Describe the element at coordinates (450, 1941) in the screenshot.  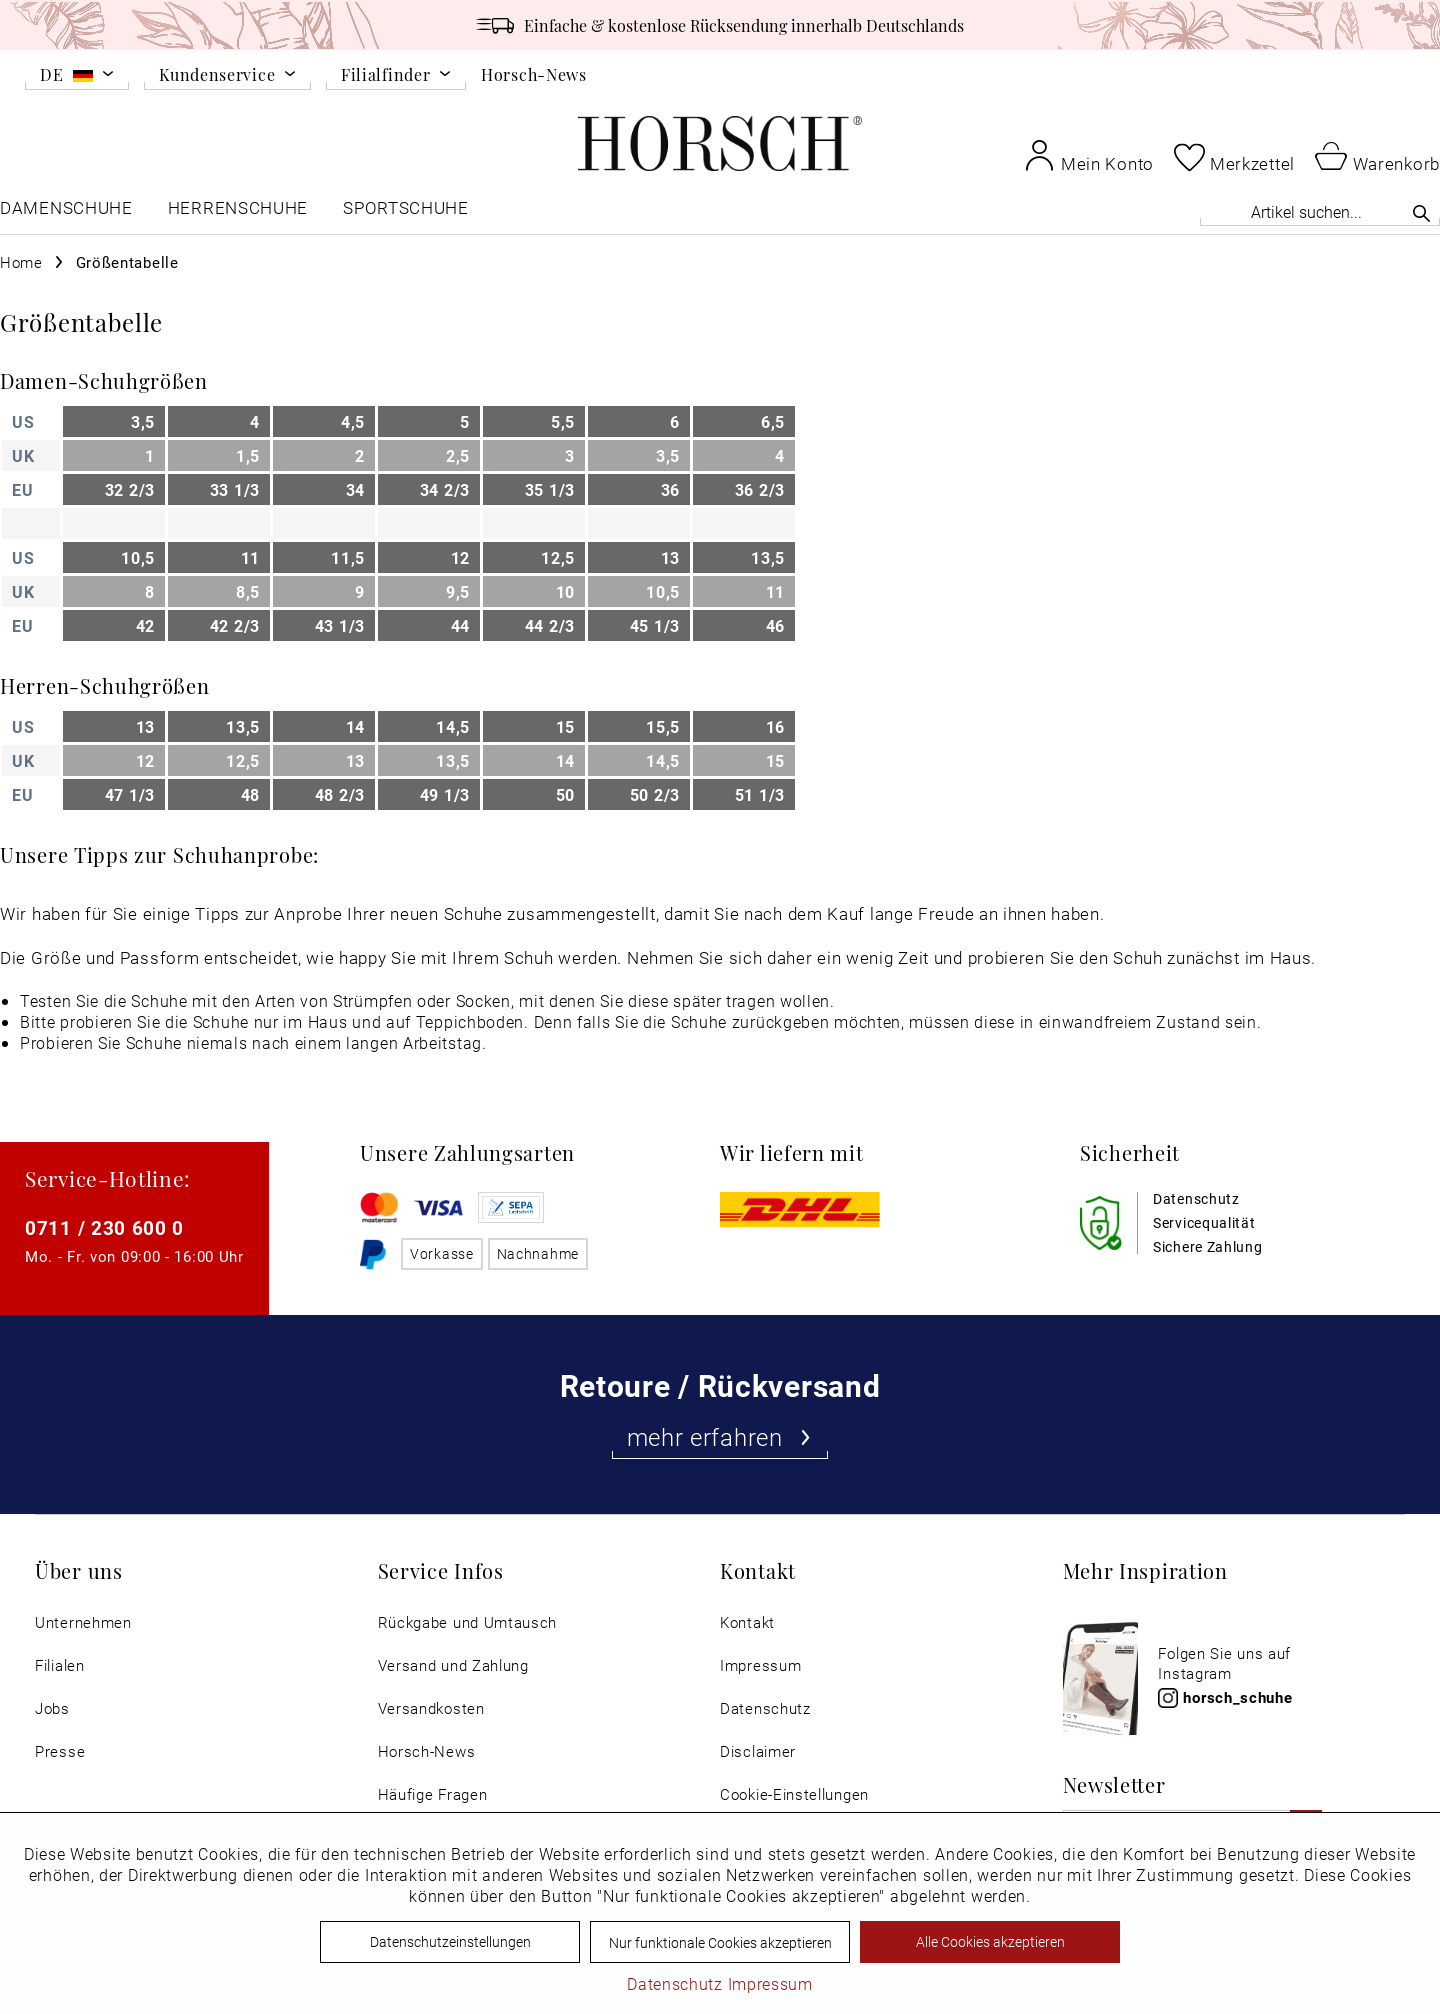
I see `Datenschutzeinstellungen` at that location.